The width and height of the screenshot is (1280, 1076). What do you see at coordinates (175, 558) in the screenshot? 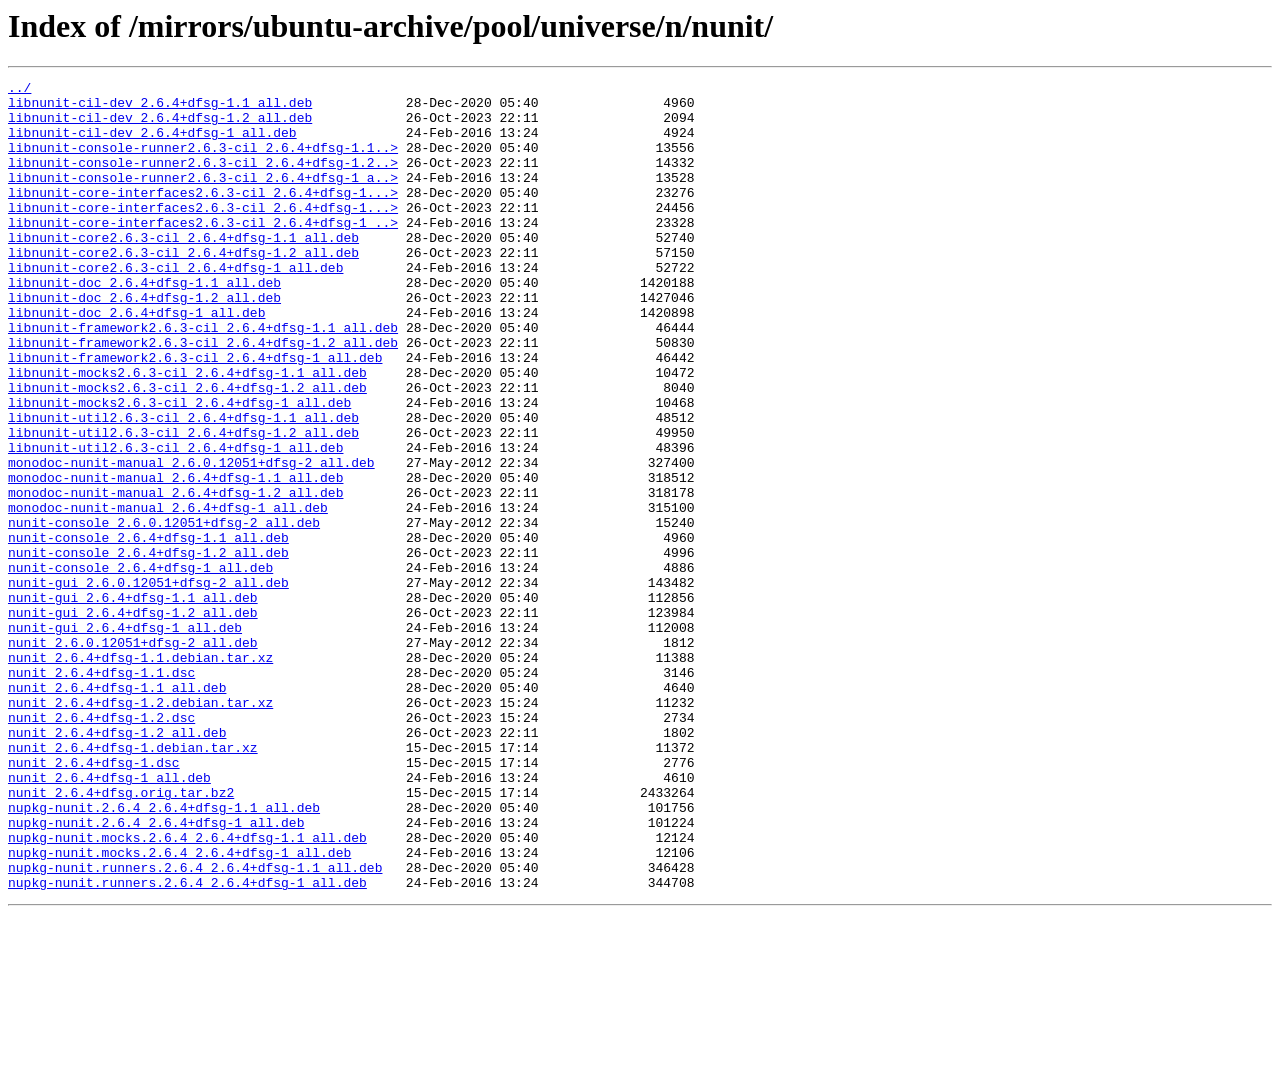
I see `monodoc-nunit-manual_2.6.4+dfsg-1.1_all.deb` at bounding box center [175, 558].